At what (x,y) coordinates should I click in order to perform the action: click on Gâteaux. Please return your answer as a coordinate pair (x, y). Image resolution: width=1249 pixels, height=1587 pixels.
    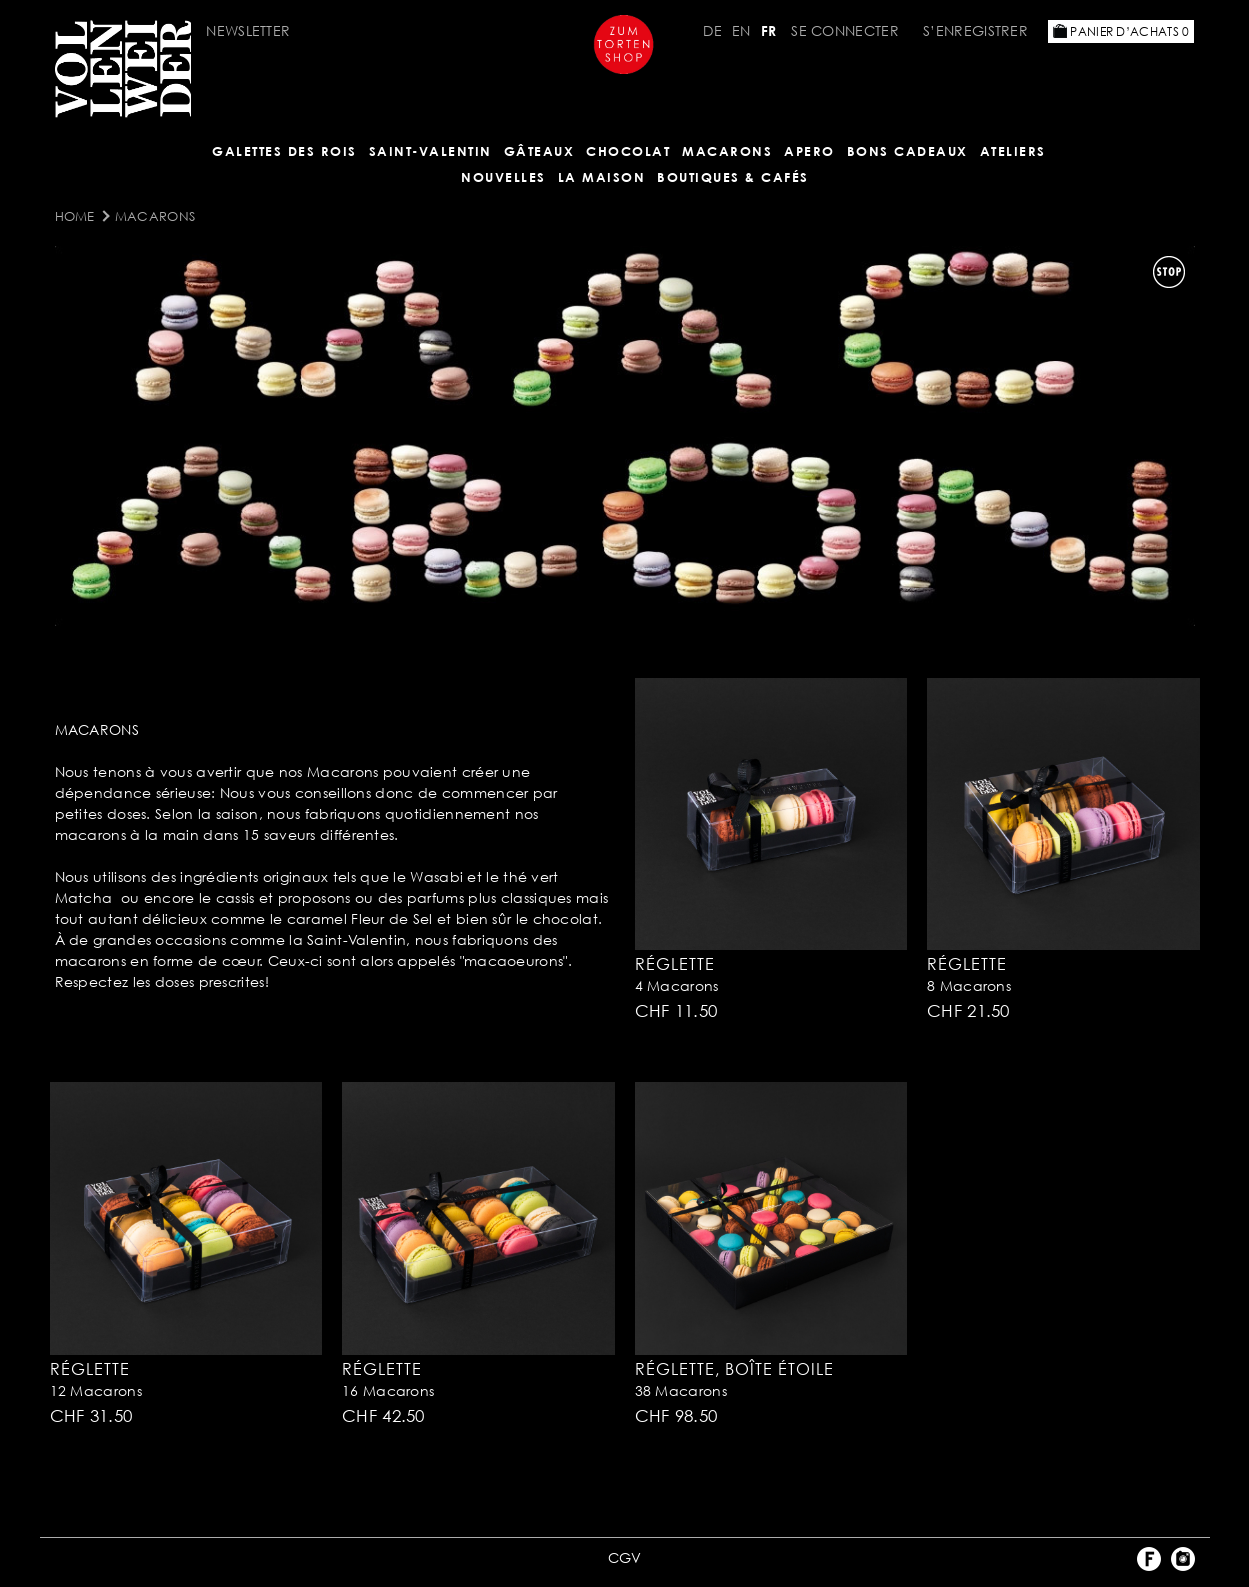
    Looking at the image, I should click on (539, 151).